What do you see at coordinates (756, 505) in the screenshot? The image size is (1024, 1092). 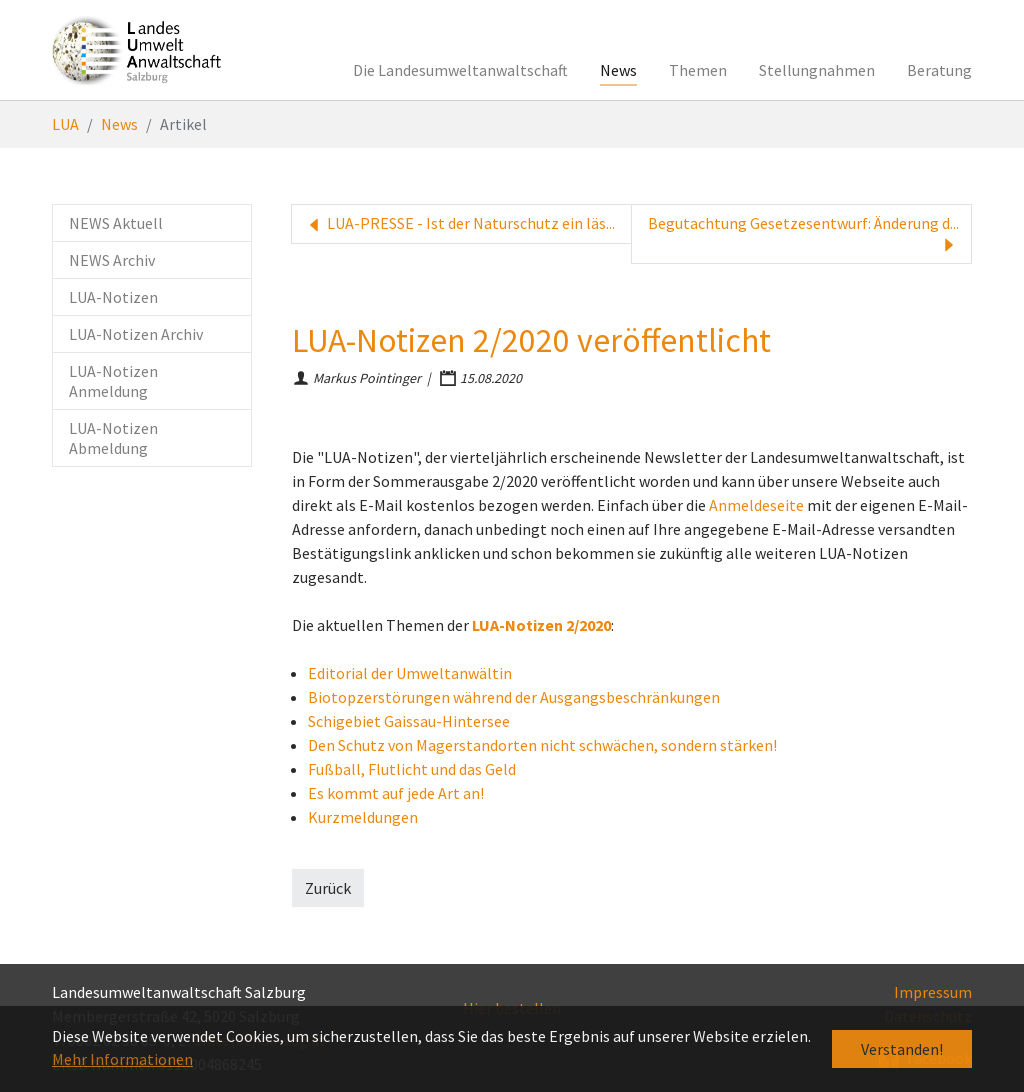 I see `Anmeldeseite` at bounding box center [756, 505].